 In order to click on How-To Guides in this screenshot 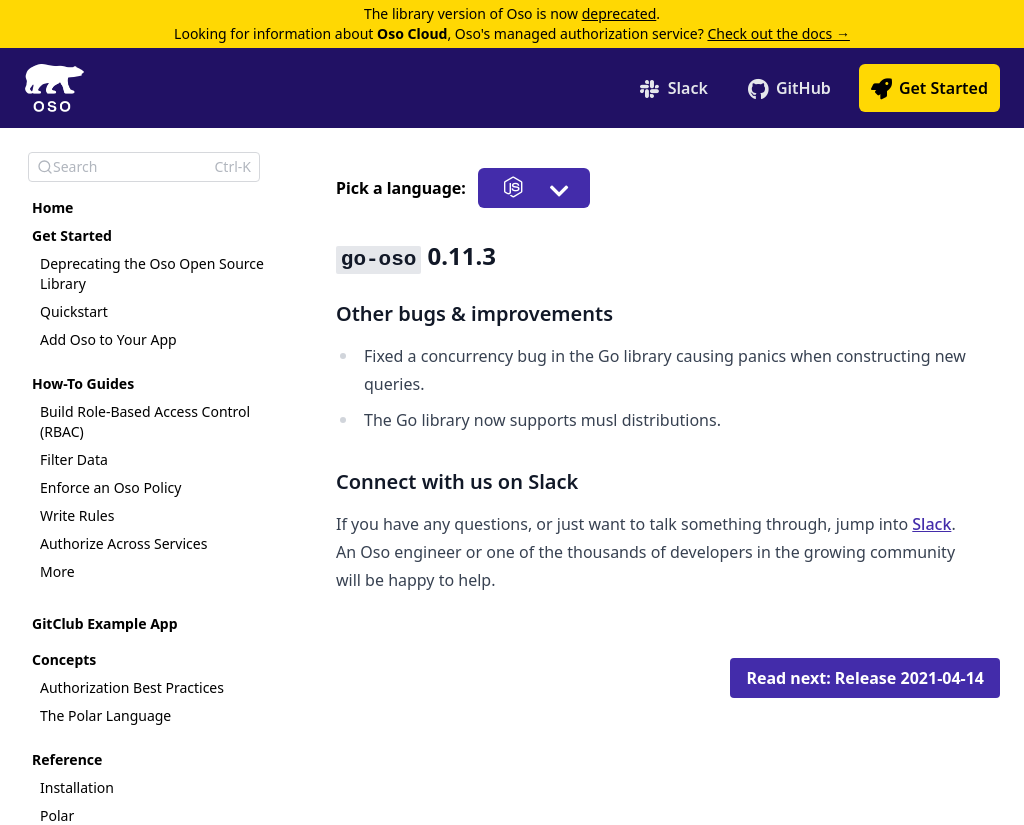, I will do `click(83, 383)`.